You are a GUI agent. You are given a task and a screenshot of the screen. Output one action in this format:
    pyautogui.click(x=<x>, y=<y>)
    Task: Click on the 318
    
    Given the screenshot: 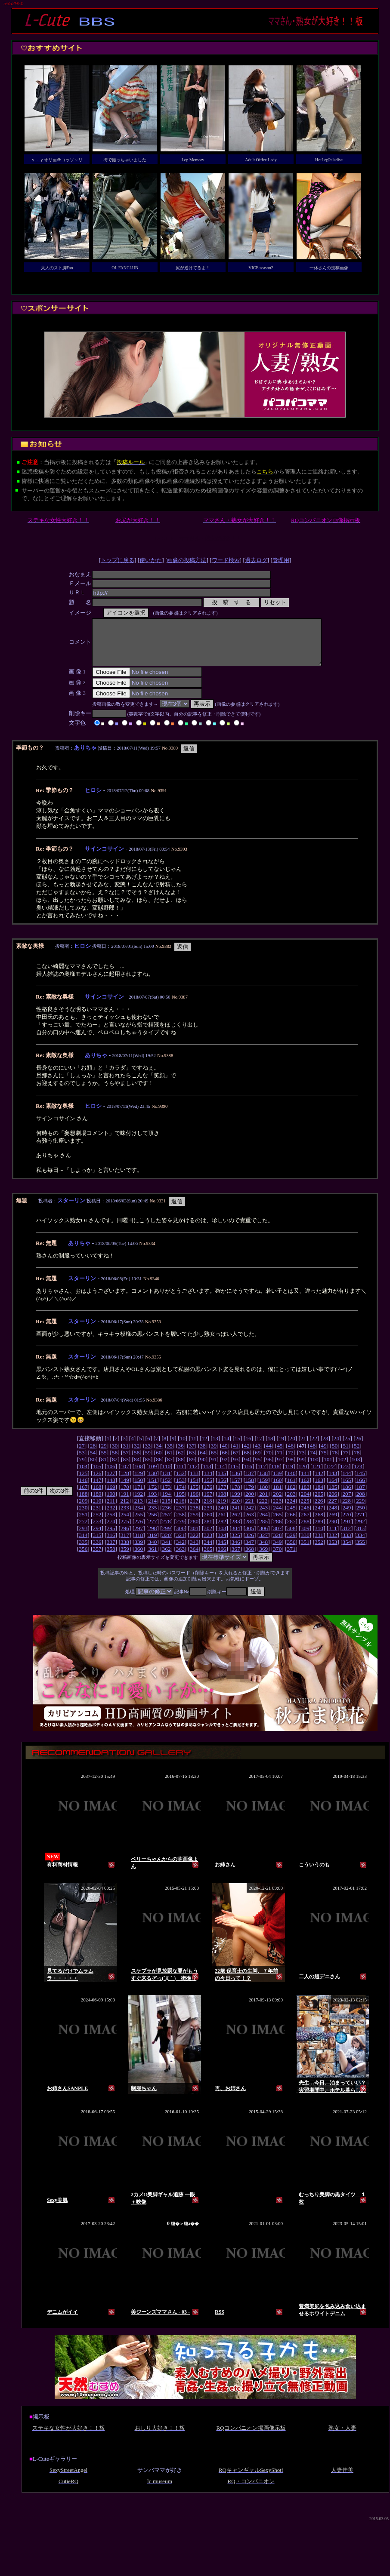 What is the action you would take?
    pyautogui.click(x=138, y=1544)
    